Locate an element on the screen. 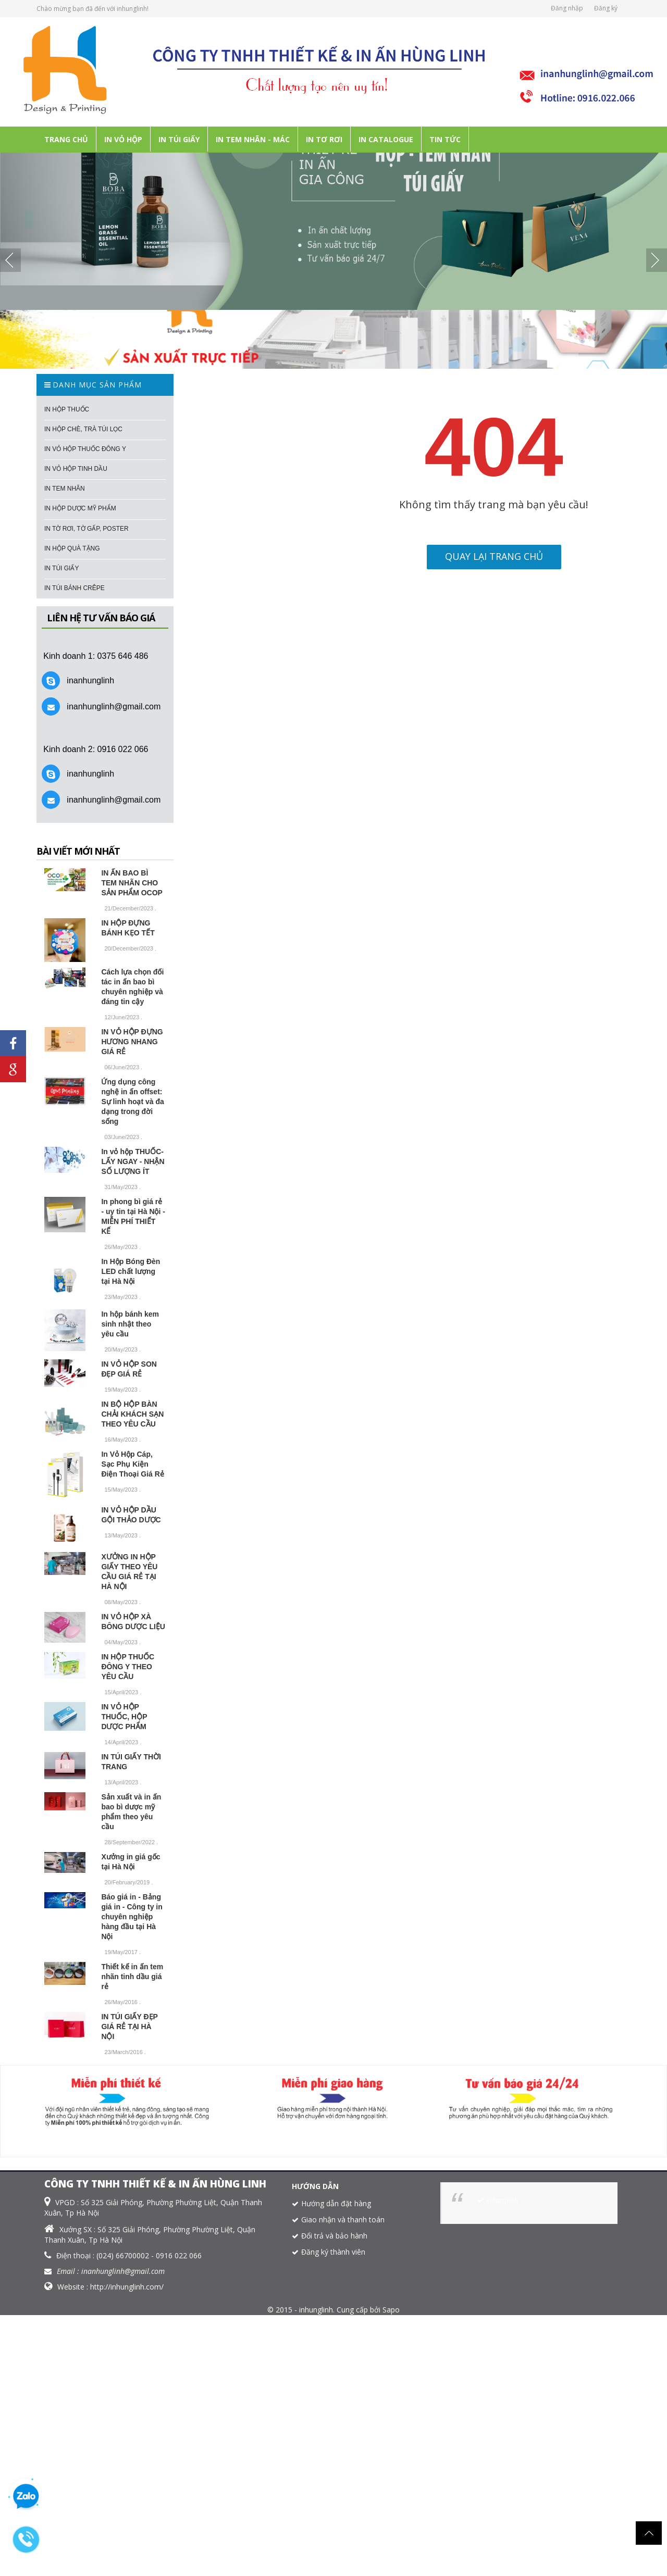  In vỏ hộp THUỐC- LẤY NGAY - NHẬN SỐ LƯỢNG ÍT is located at coordinates (132, 1161).